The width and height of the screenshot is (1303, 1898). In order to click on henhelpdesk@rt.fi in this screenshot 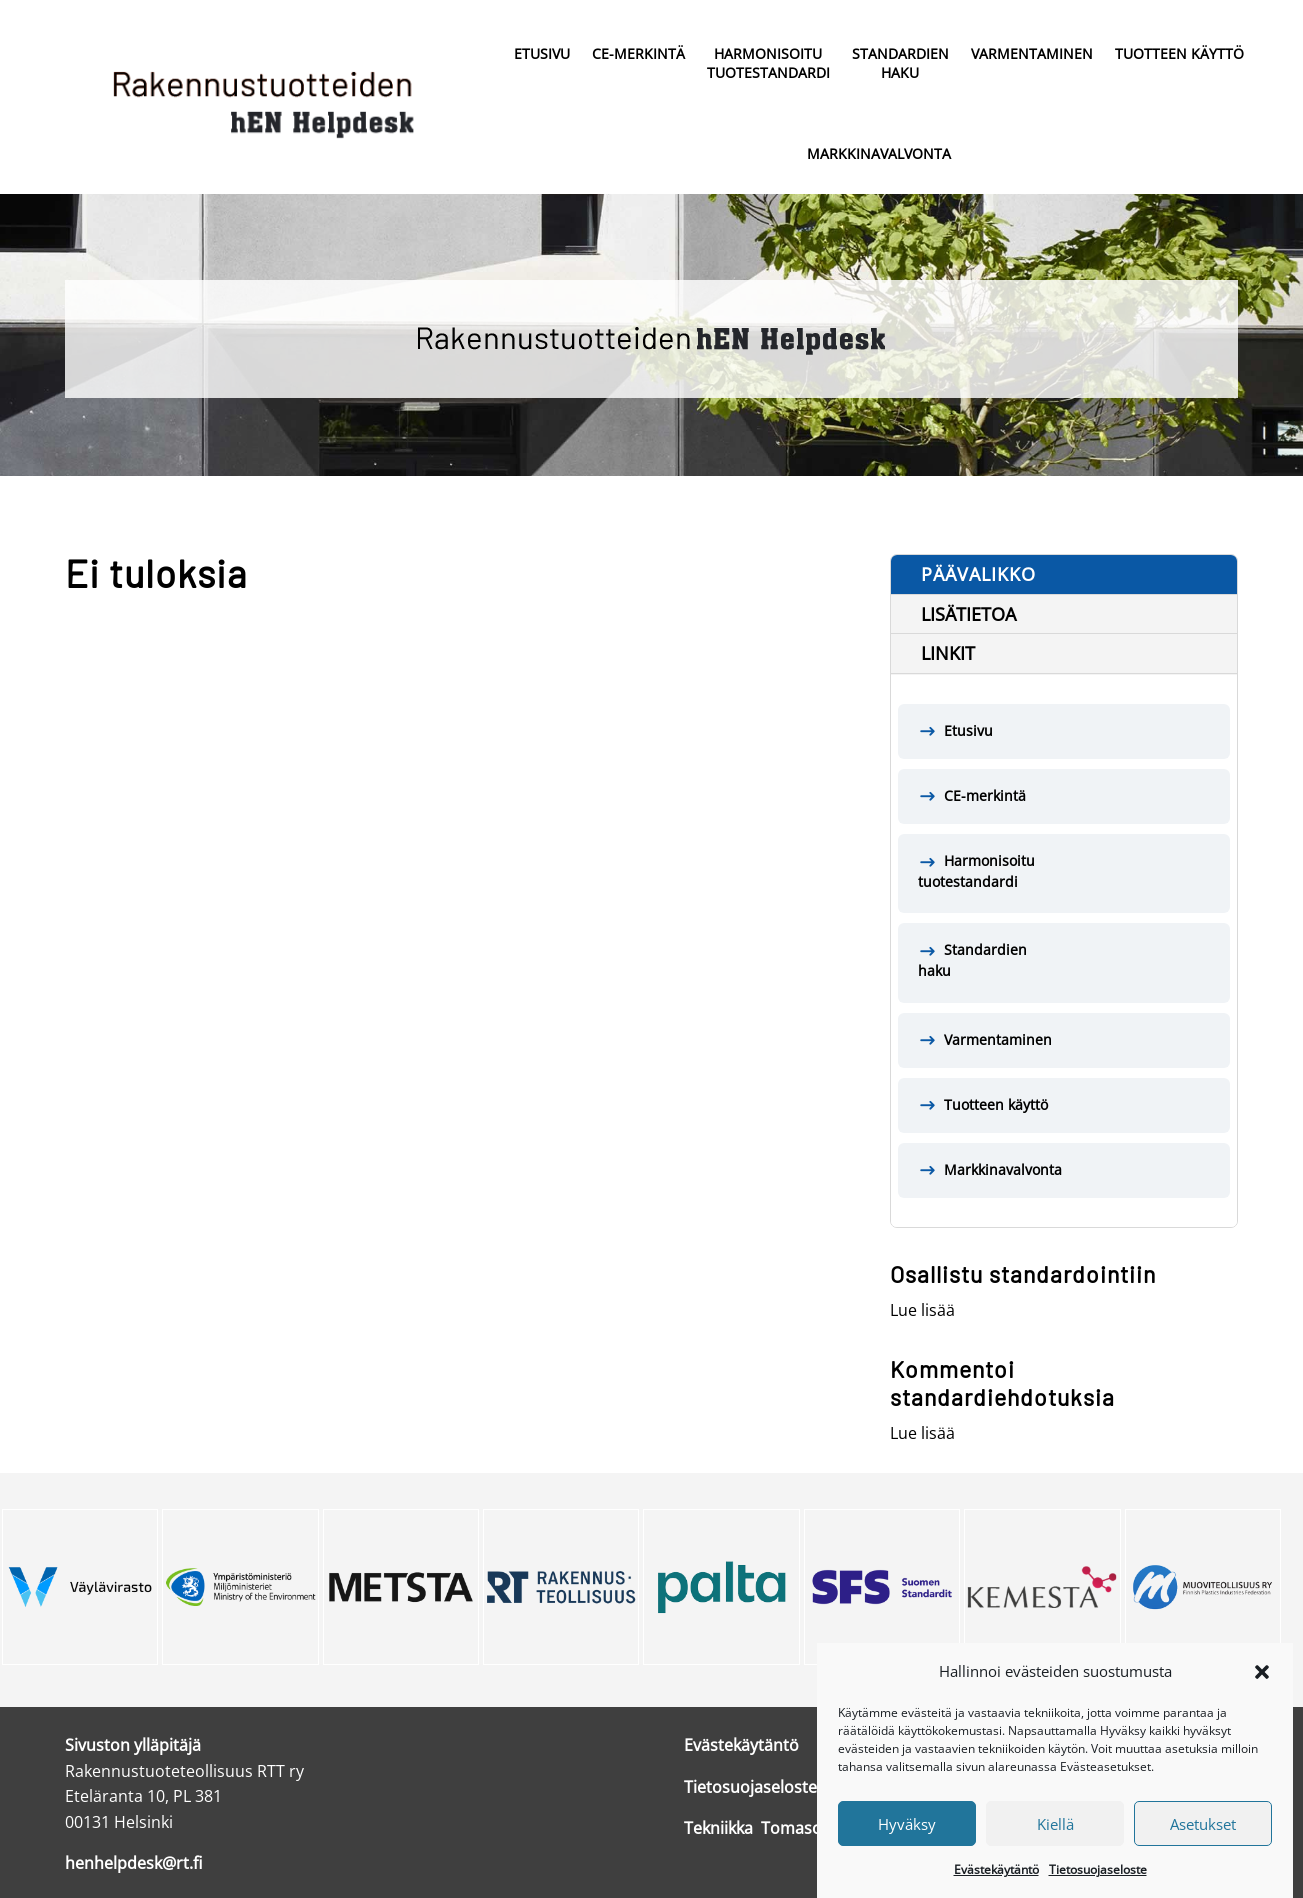, I will do `click(133, 1863)`.